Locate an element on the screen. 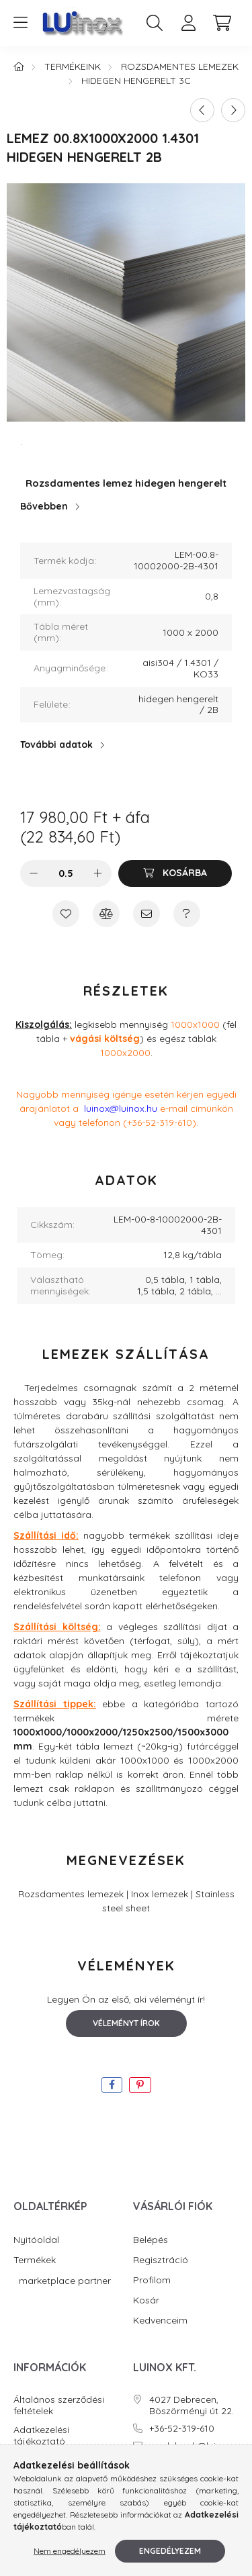 The width and height of the screenshot is (252, 2576). [Kedvencekhez] is located at coordinates (65, 913).